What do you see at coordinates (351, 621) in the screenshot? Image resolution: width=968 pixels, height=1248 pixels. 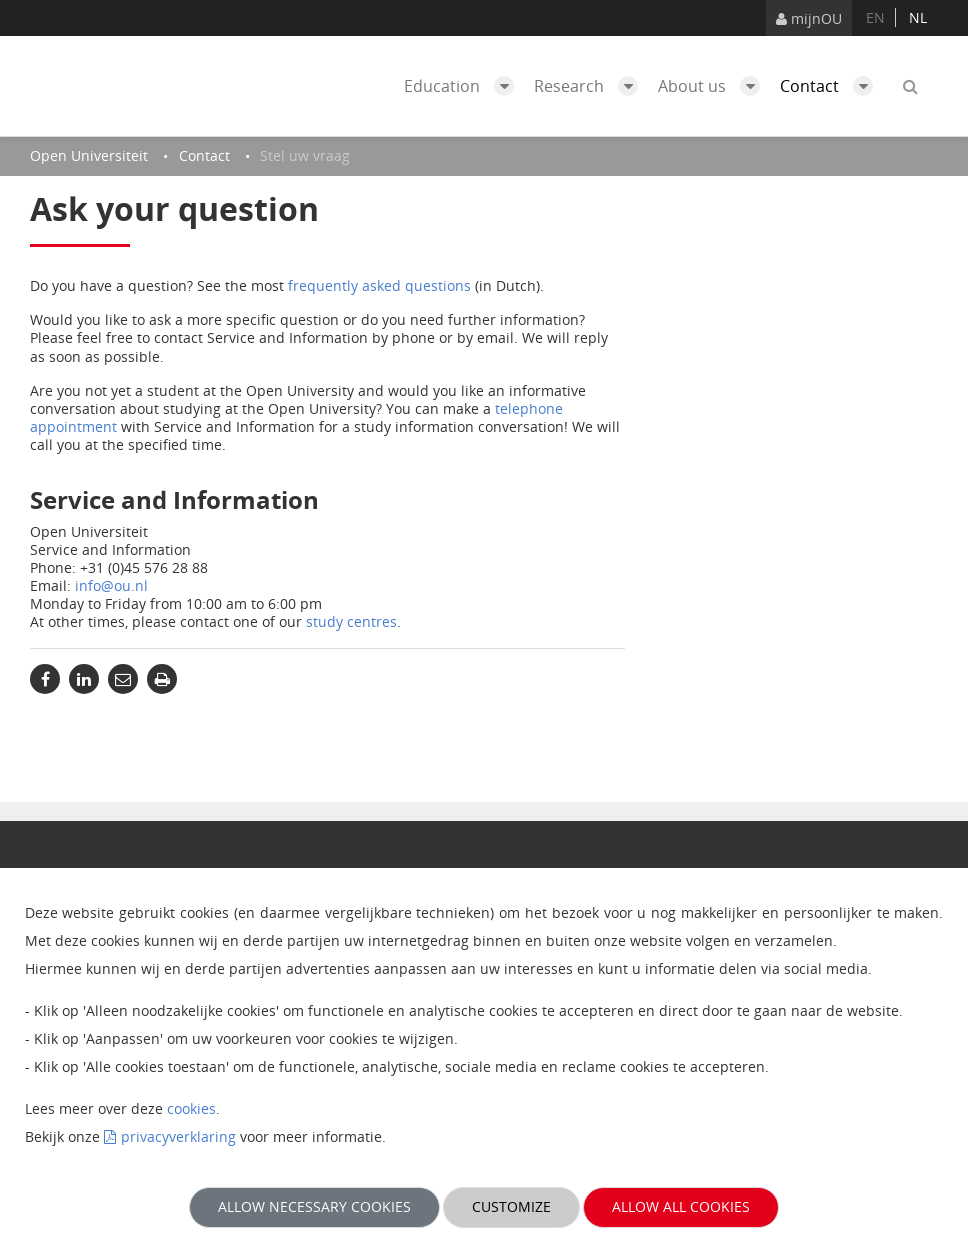 I see `study centres` at bounding box center [351, 621].